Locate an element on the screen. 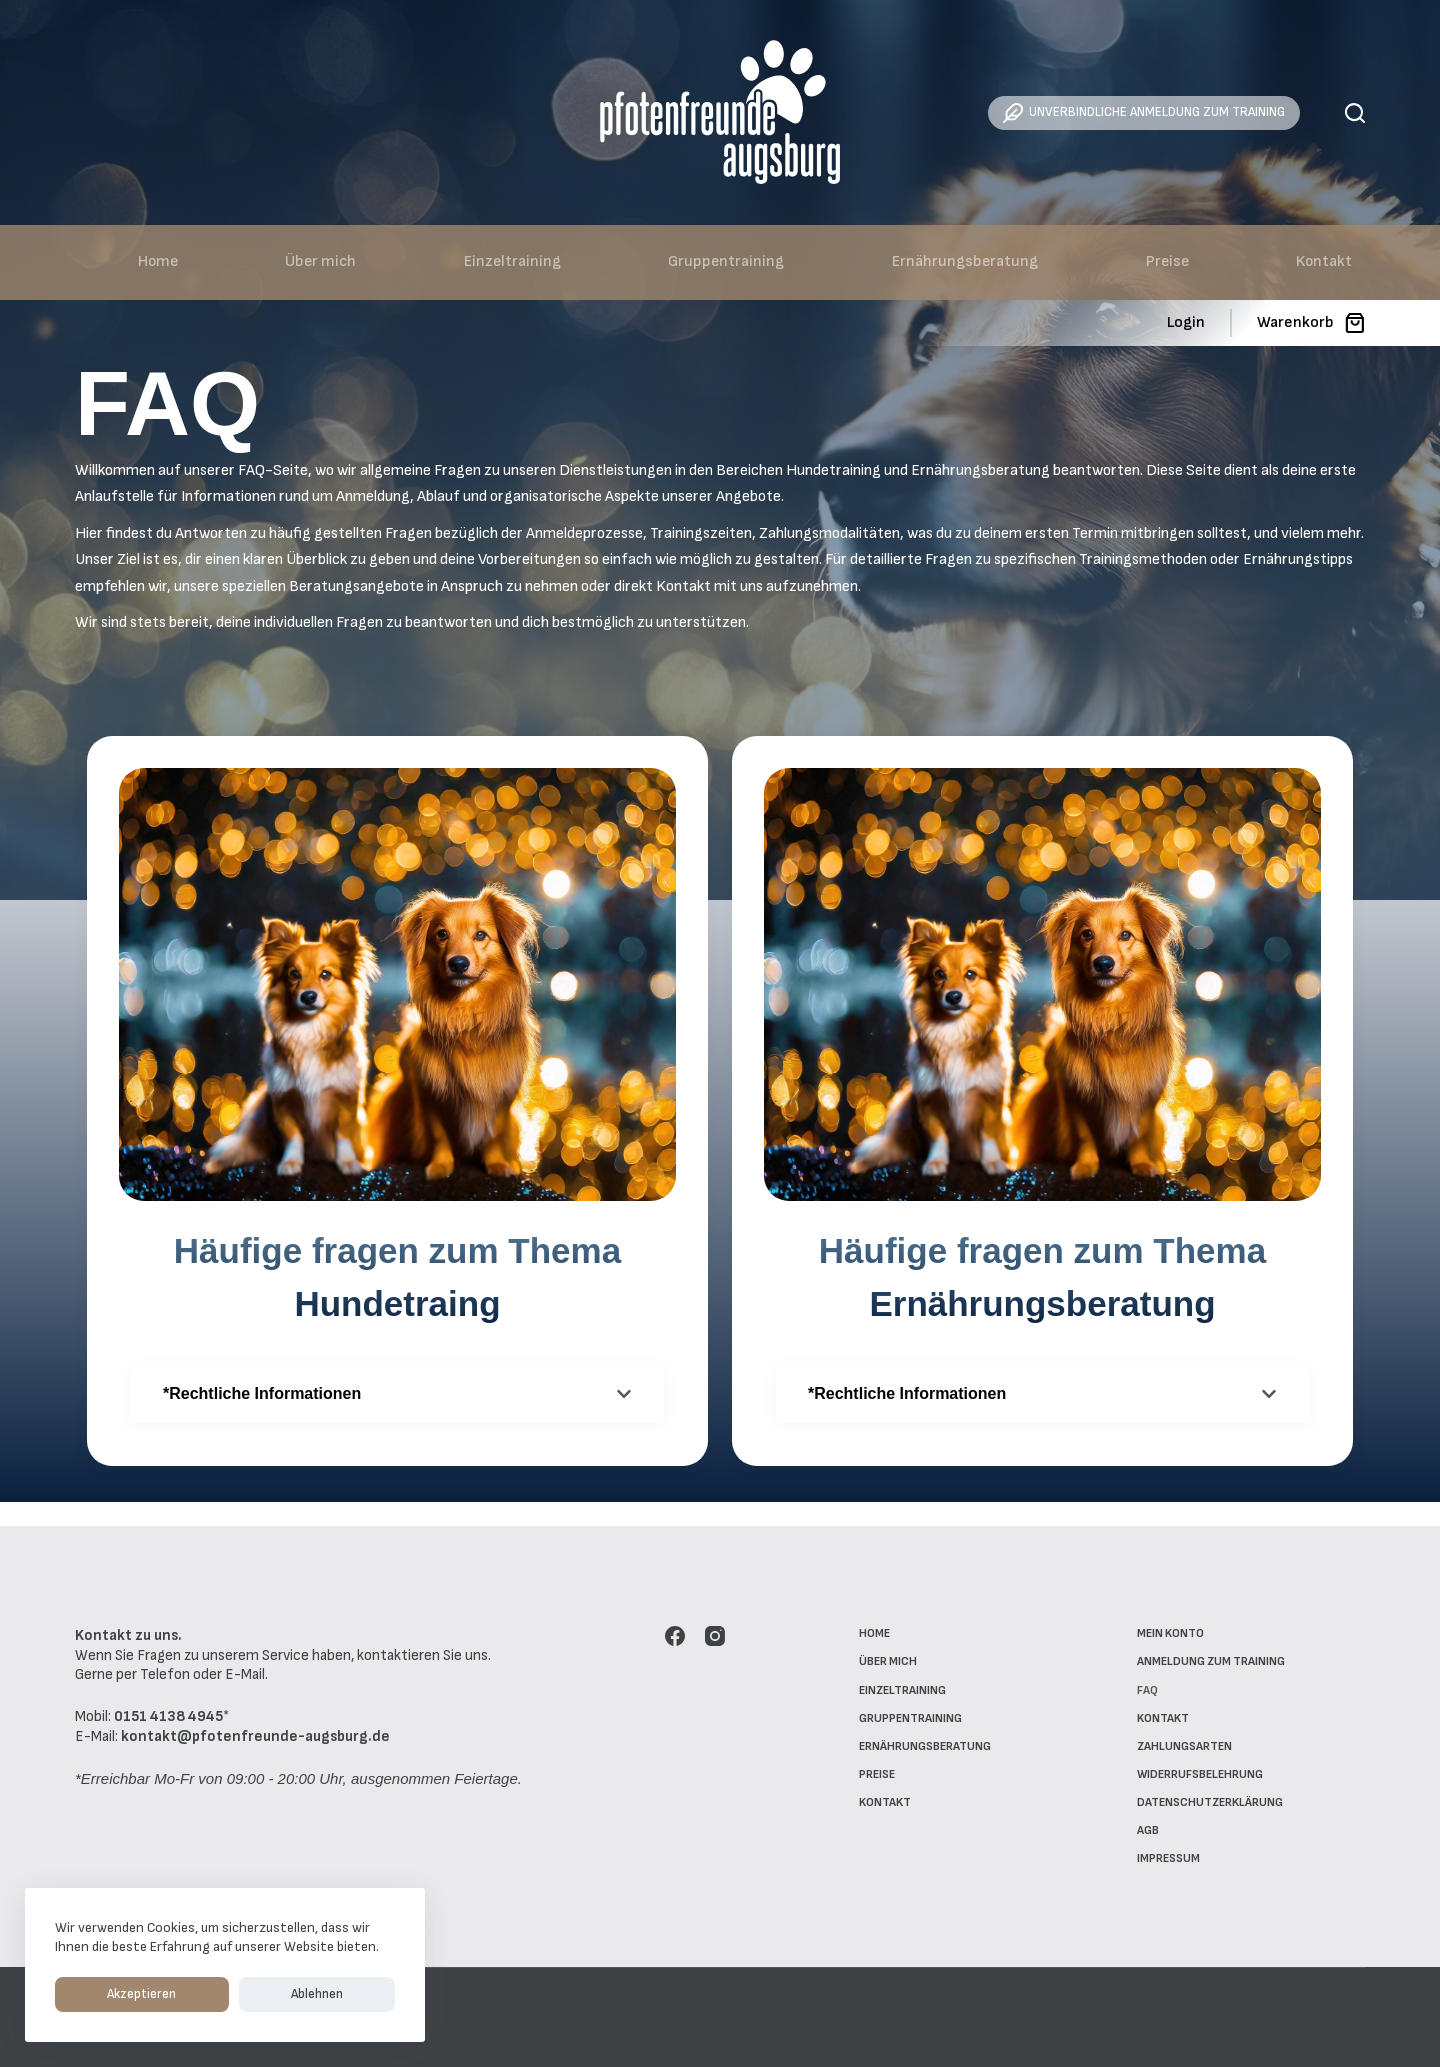 This screenshot has width=1440, height=2067. Mein Konto [menuitem] is located at coordinates (1170, 1633).